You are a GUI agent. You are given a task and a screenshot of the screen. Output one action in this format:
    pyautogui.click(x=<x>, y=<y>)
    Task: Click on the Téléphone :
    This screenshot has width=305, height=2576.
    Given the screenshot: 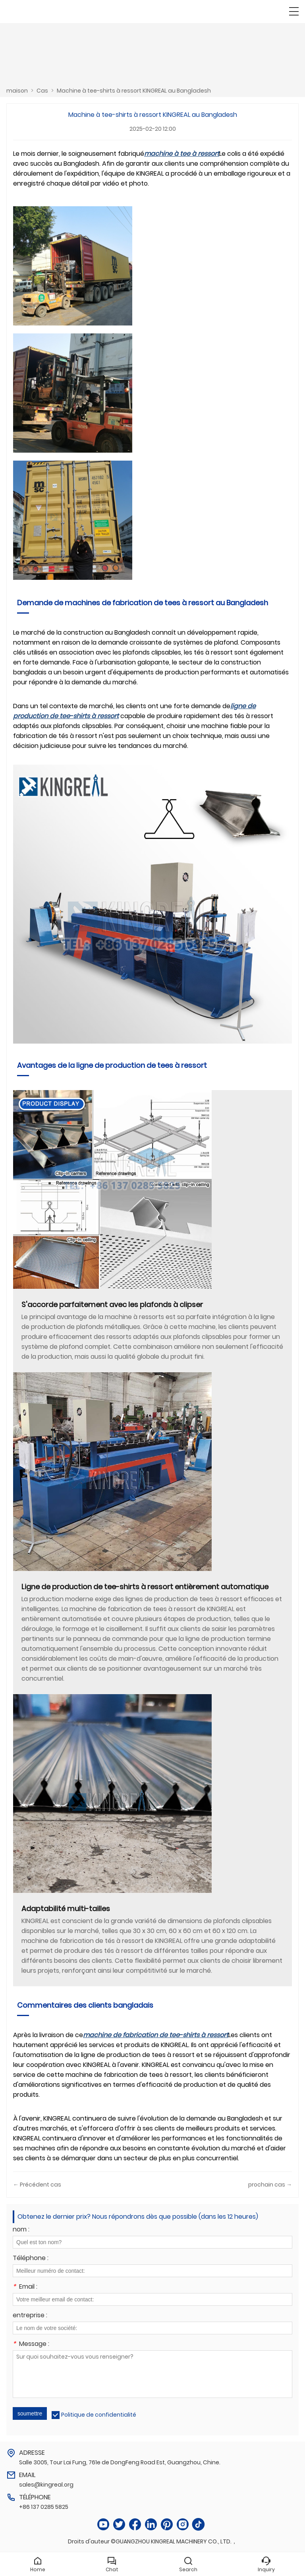 What is the action you would take?
    pyautogui.click(x=30, y=2258)
    